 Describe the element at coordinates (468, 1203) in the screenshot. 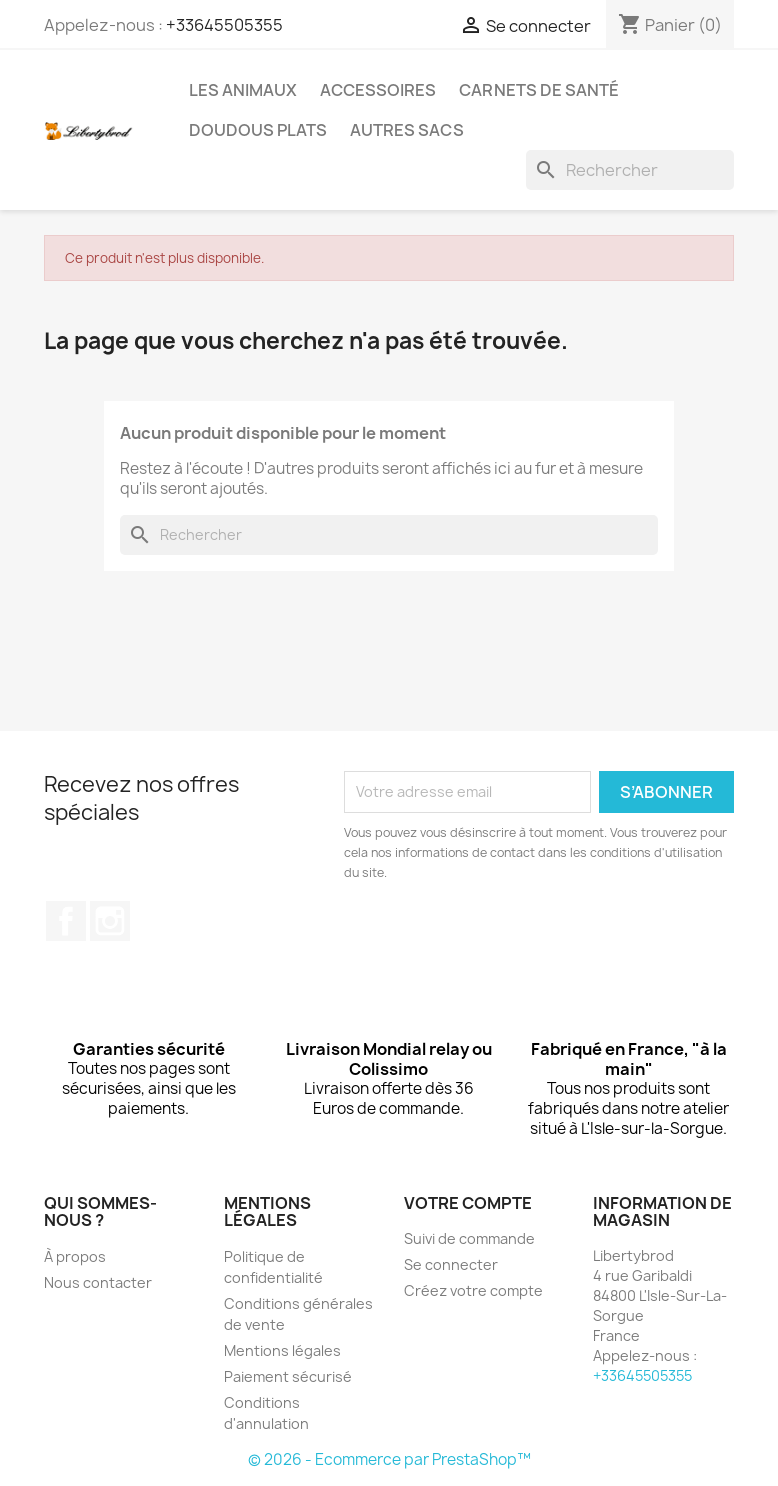

I see `Votre compte` at that location.